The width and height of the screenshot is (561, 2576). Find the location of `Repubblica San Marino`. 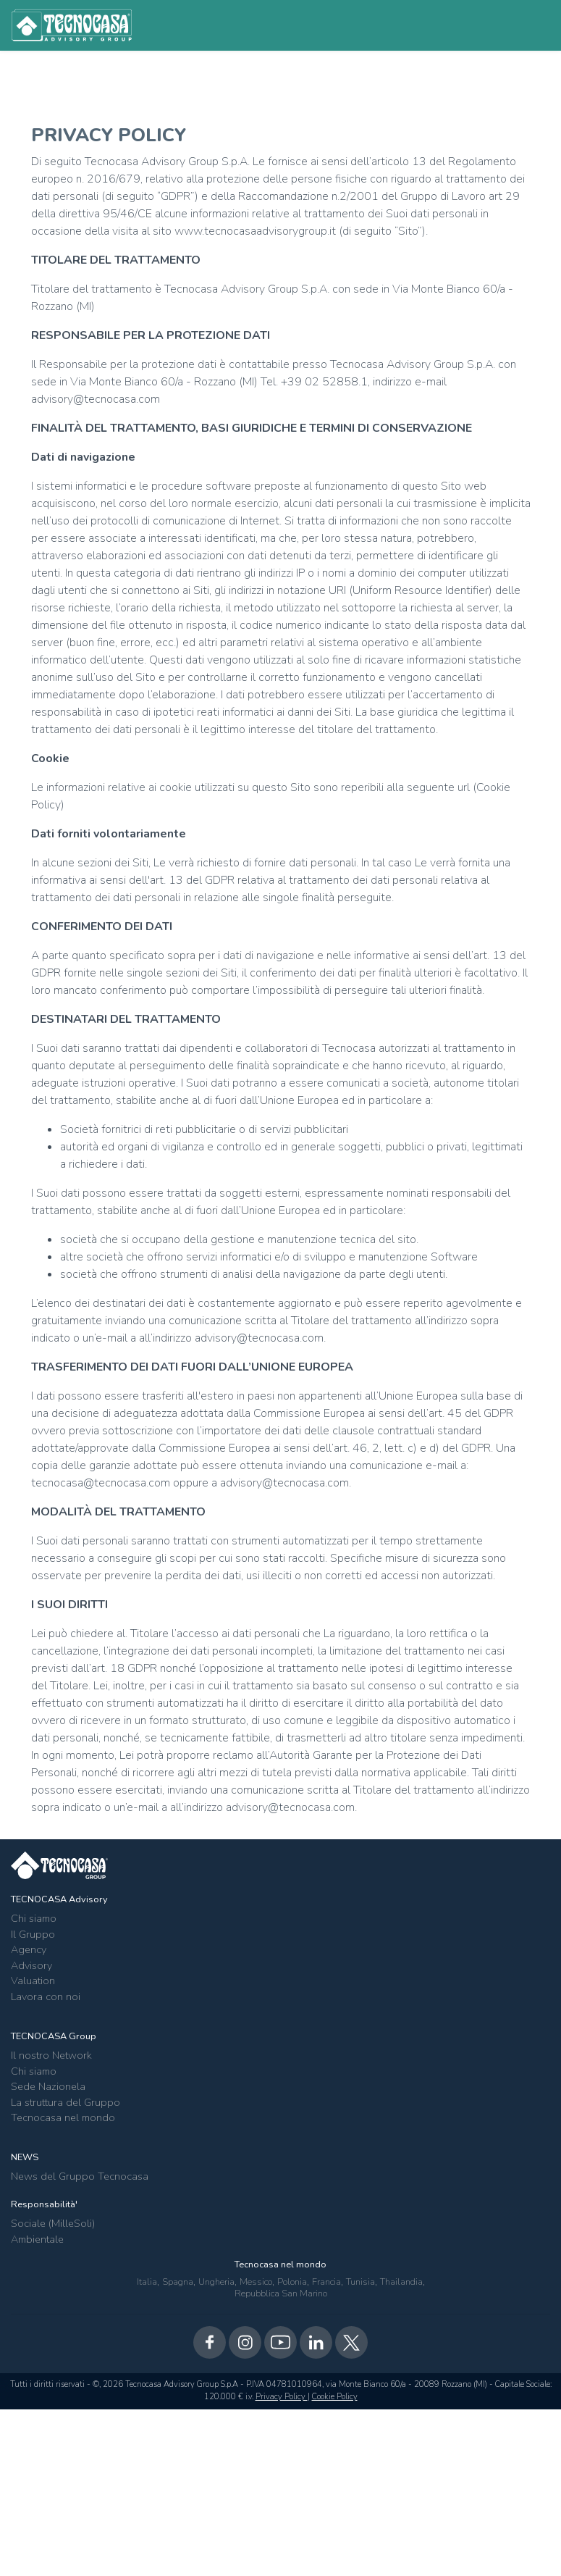

Repubblica San Marino is located at coordinates (281, 2293).